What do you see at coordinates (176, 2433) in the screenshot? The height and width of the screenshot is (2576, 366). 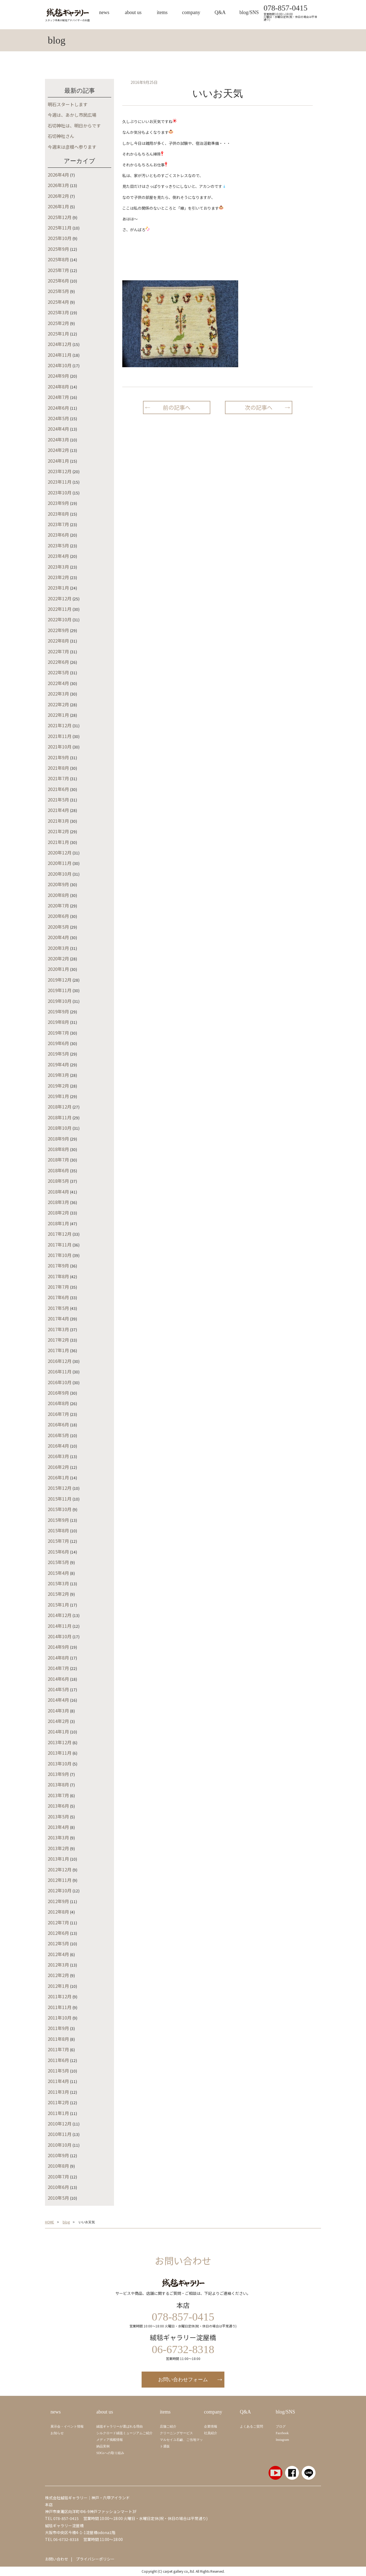 I see `クリーニングサービス` at bounding box center [176, 2433].